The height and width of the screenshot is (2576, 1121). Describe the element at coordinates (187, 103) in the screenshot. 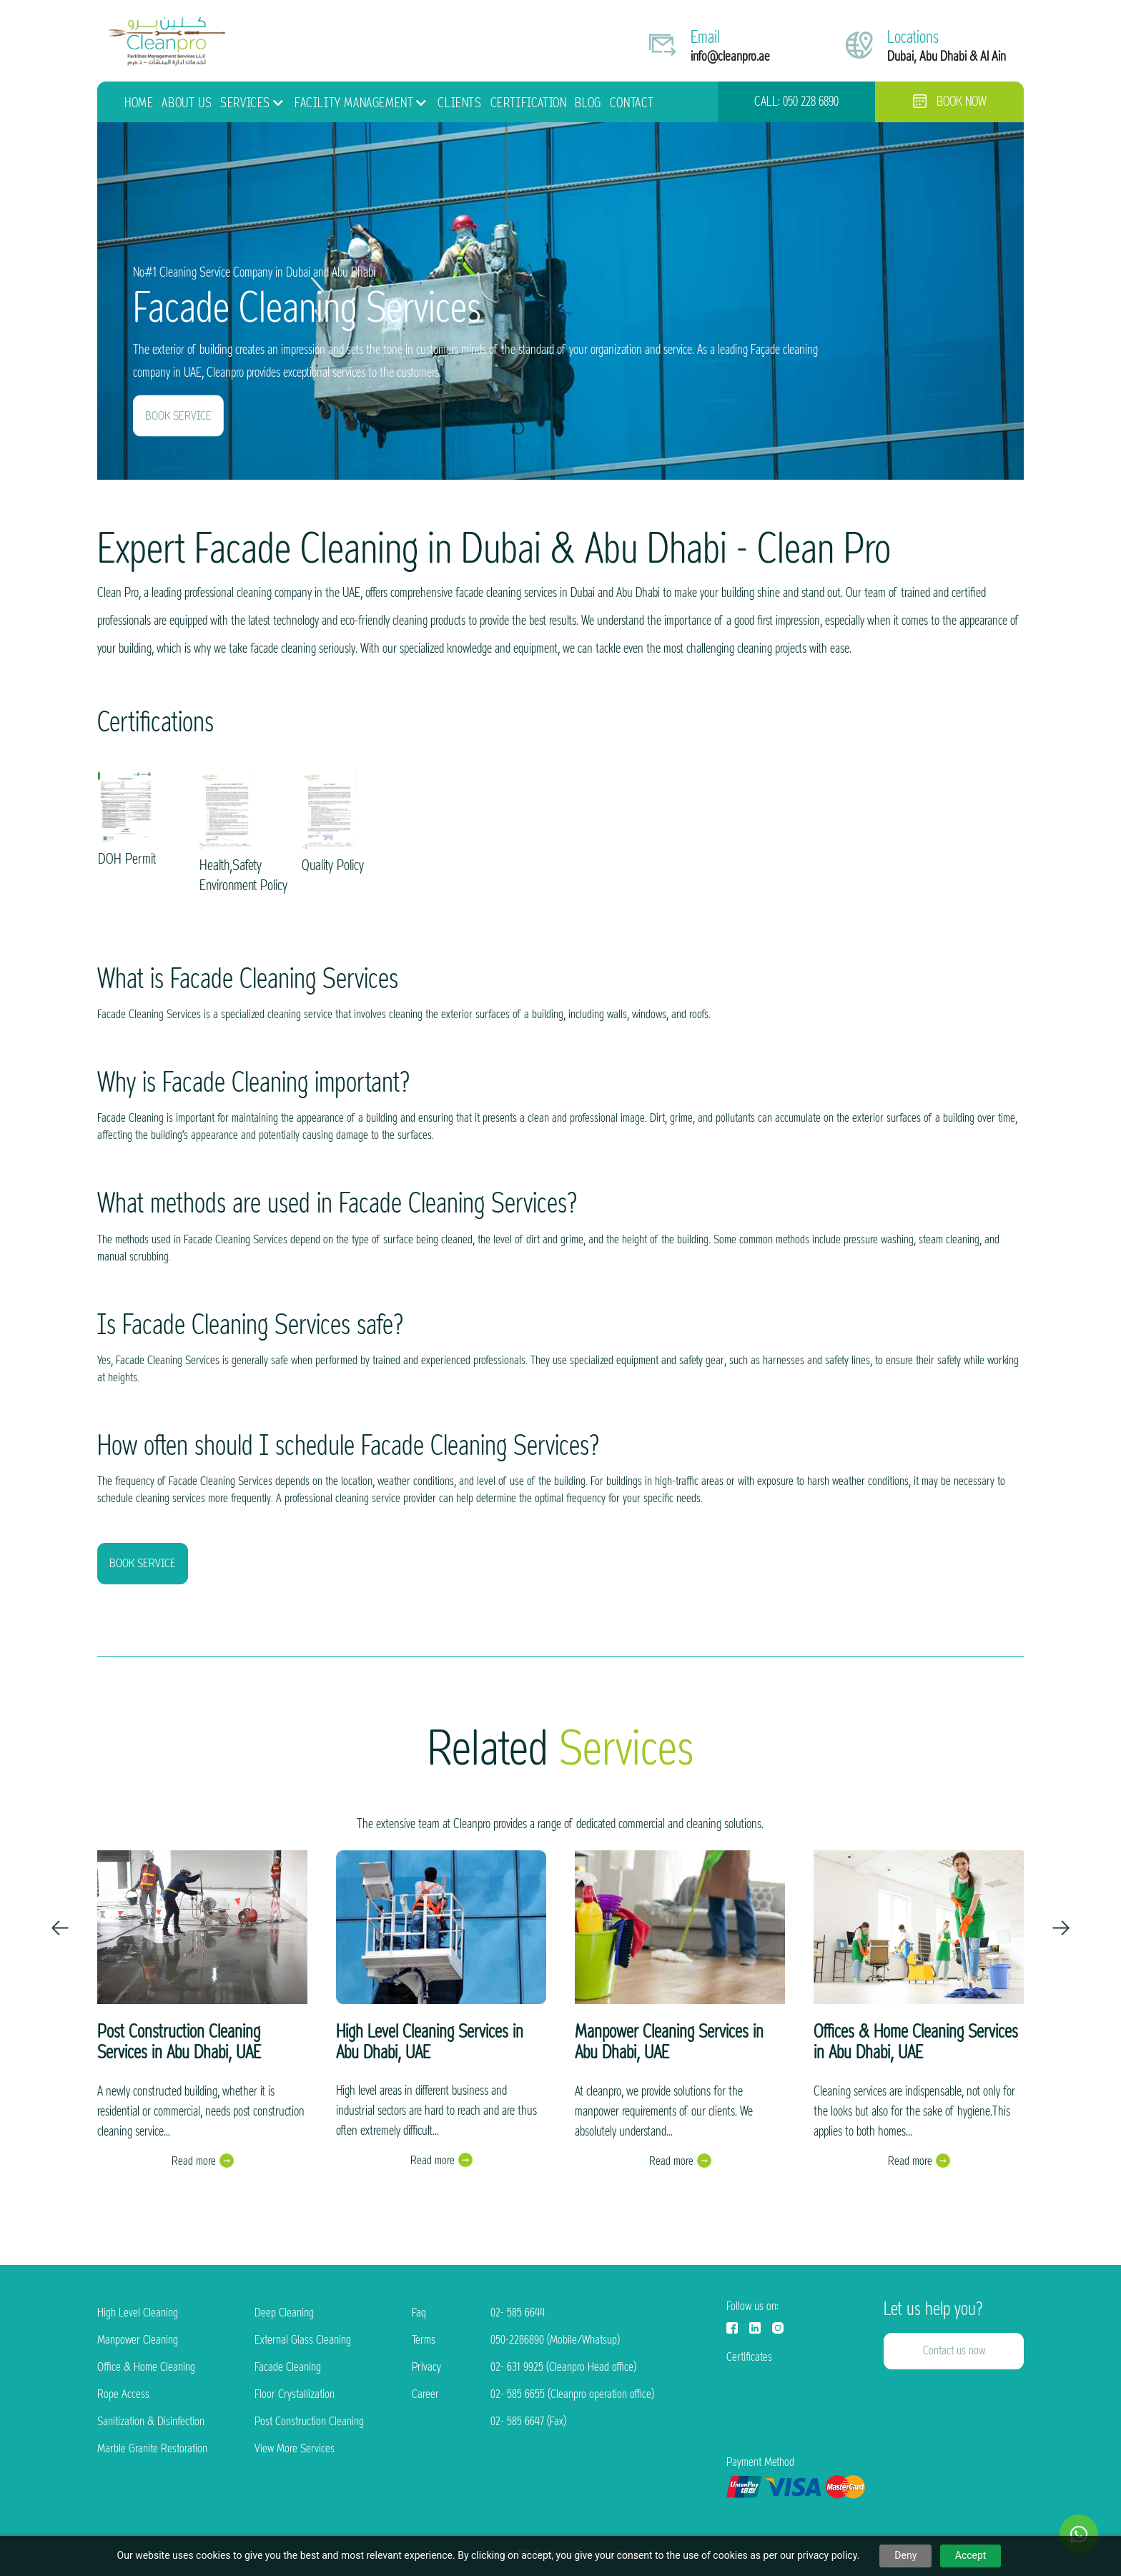

I see `About Us` at that location.